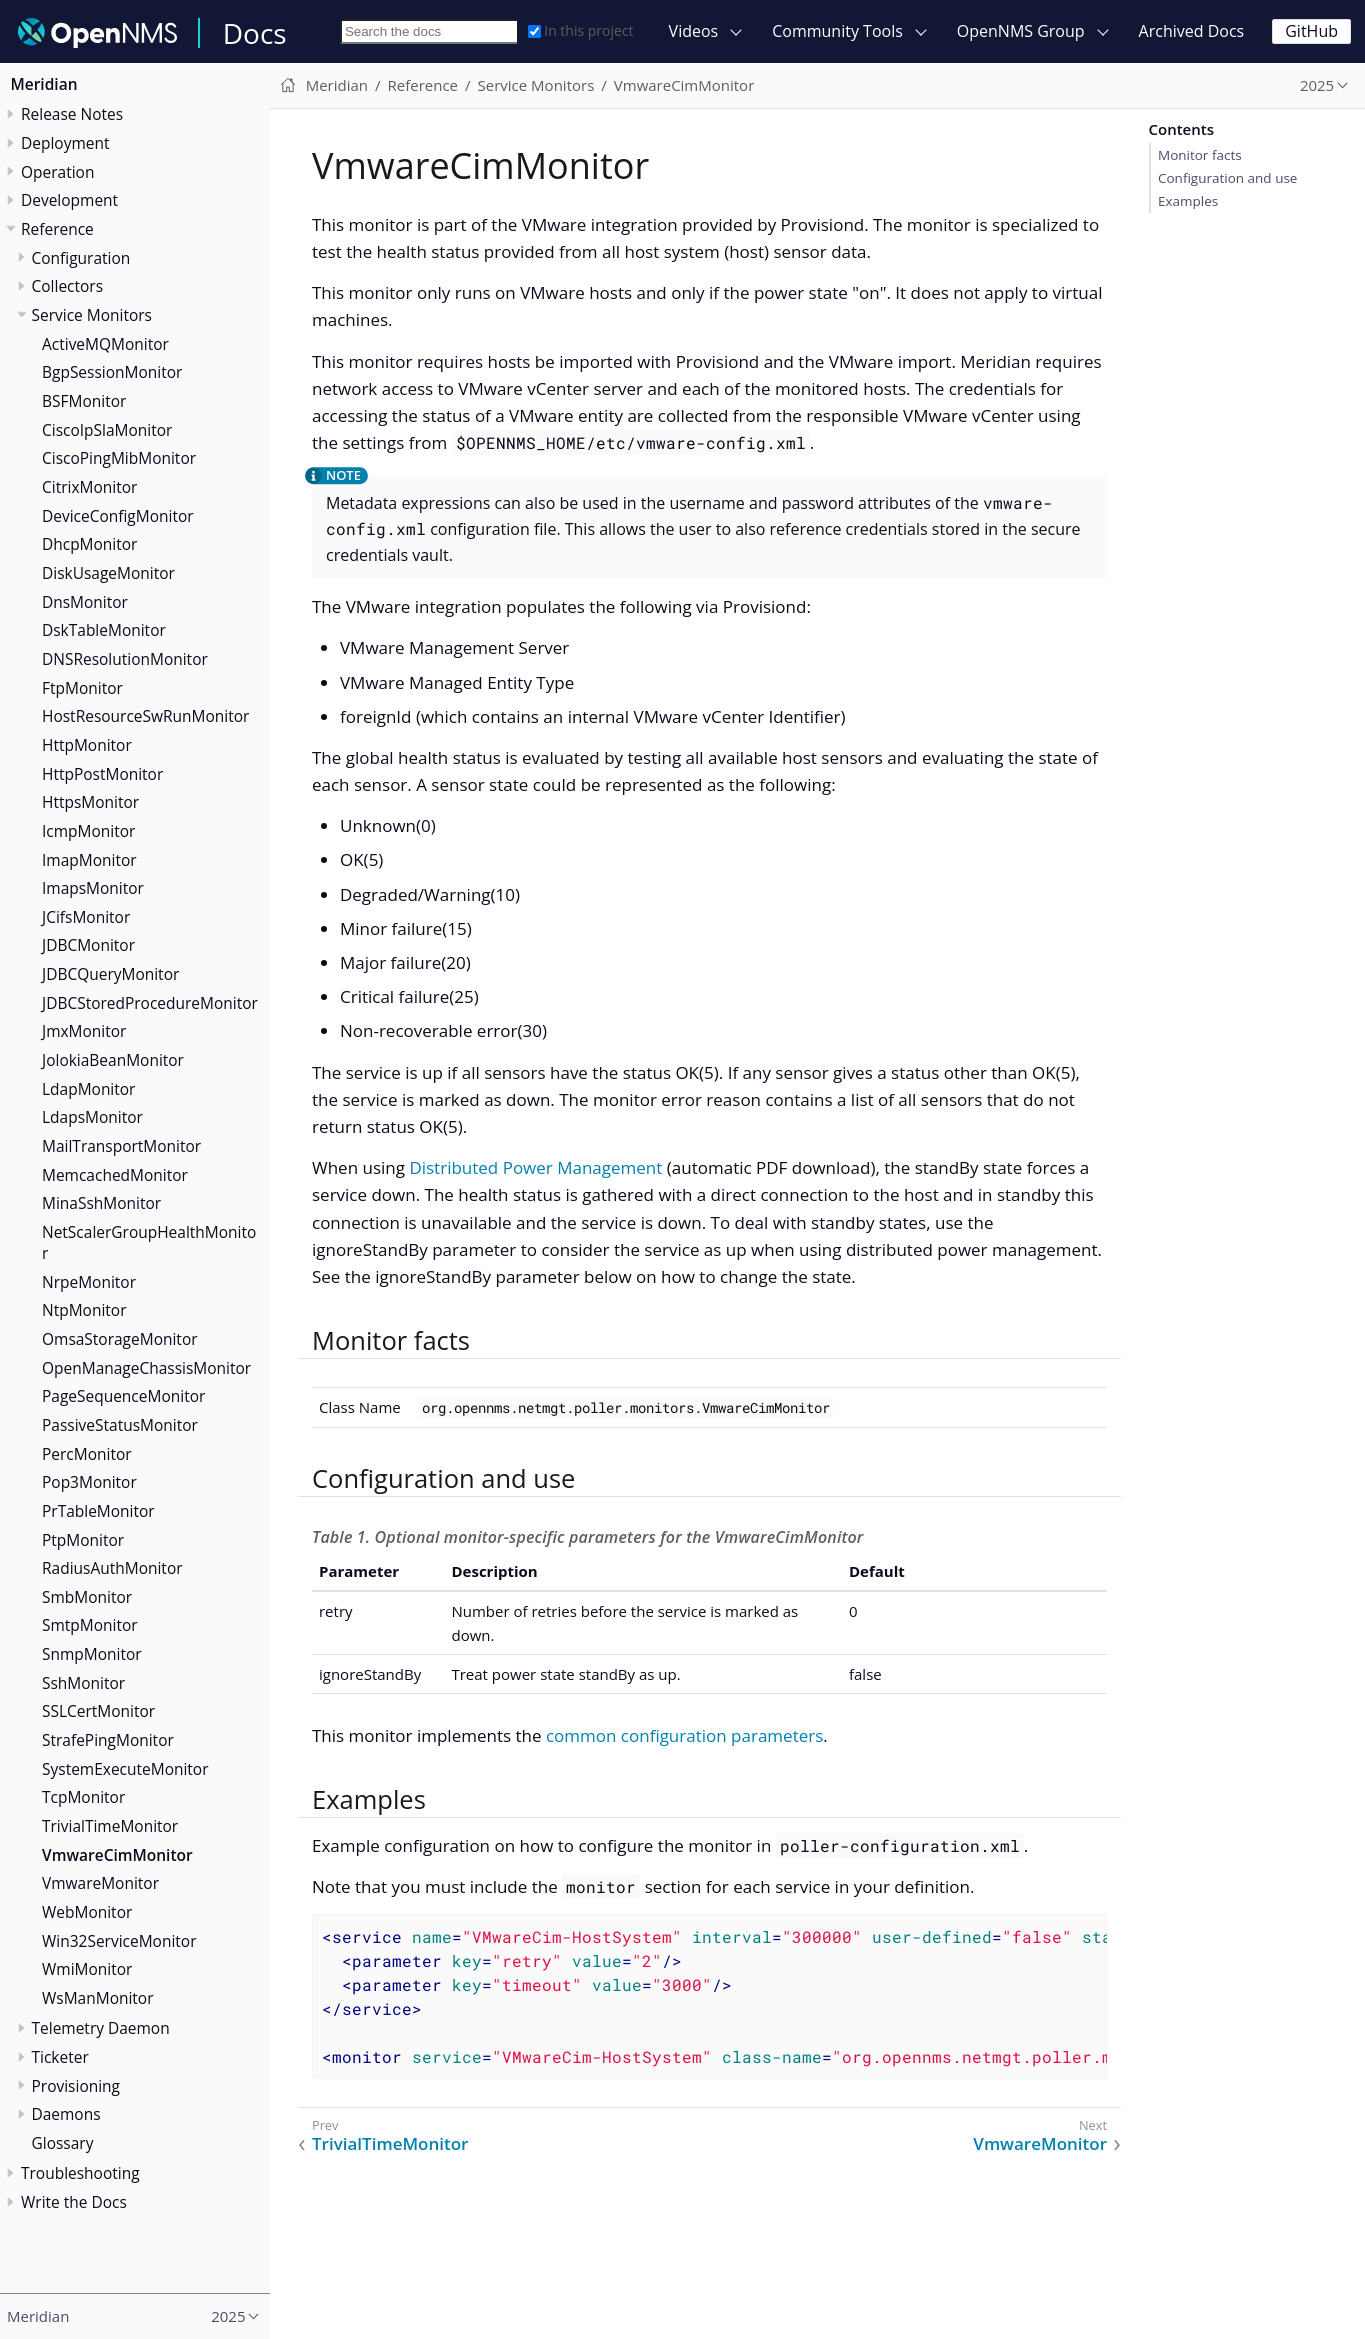 Image resolution: width=1365 pixels, height=2339 pixels. Describe the element at coordinates (92, 315) in the screenshot. I see `Service Monitors` at that location.